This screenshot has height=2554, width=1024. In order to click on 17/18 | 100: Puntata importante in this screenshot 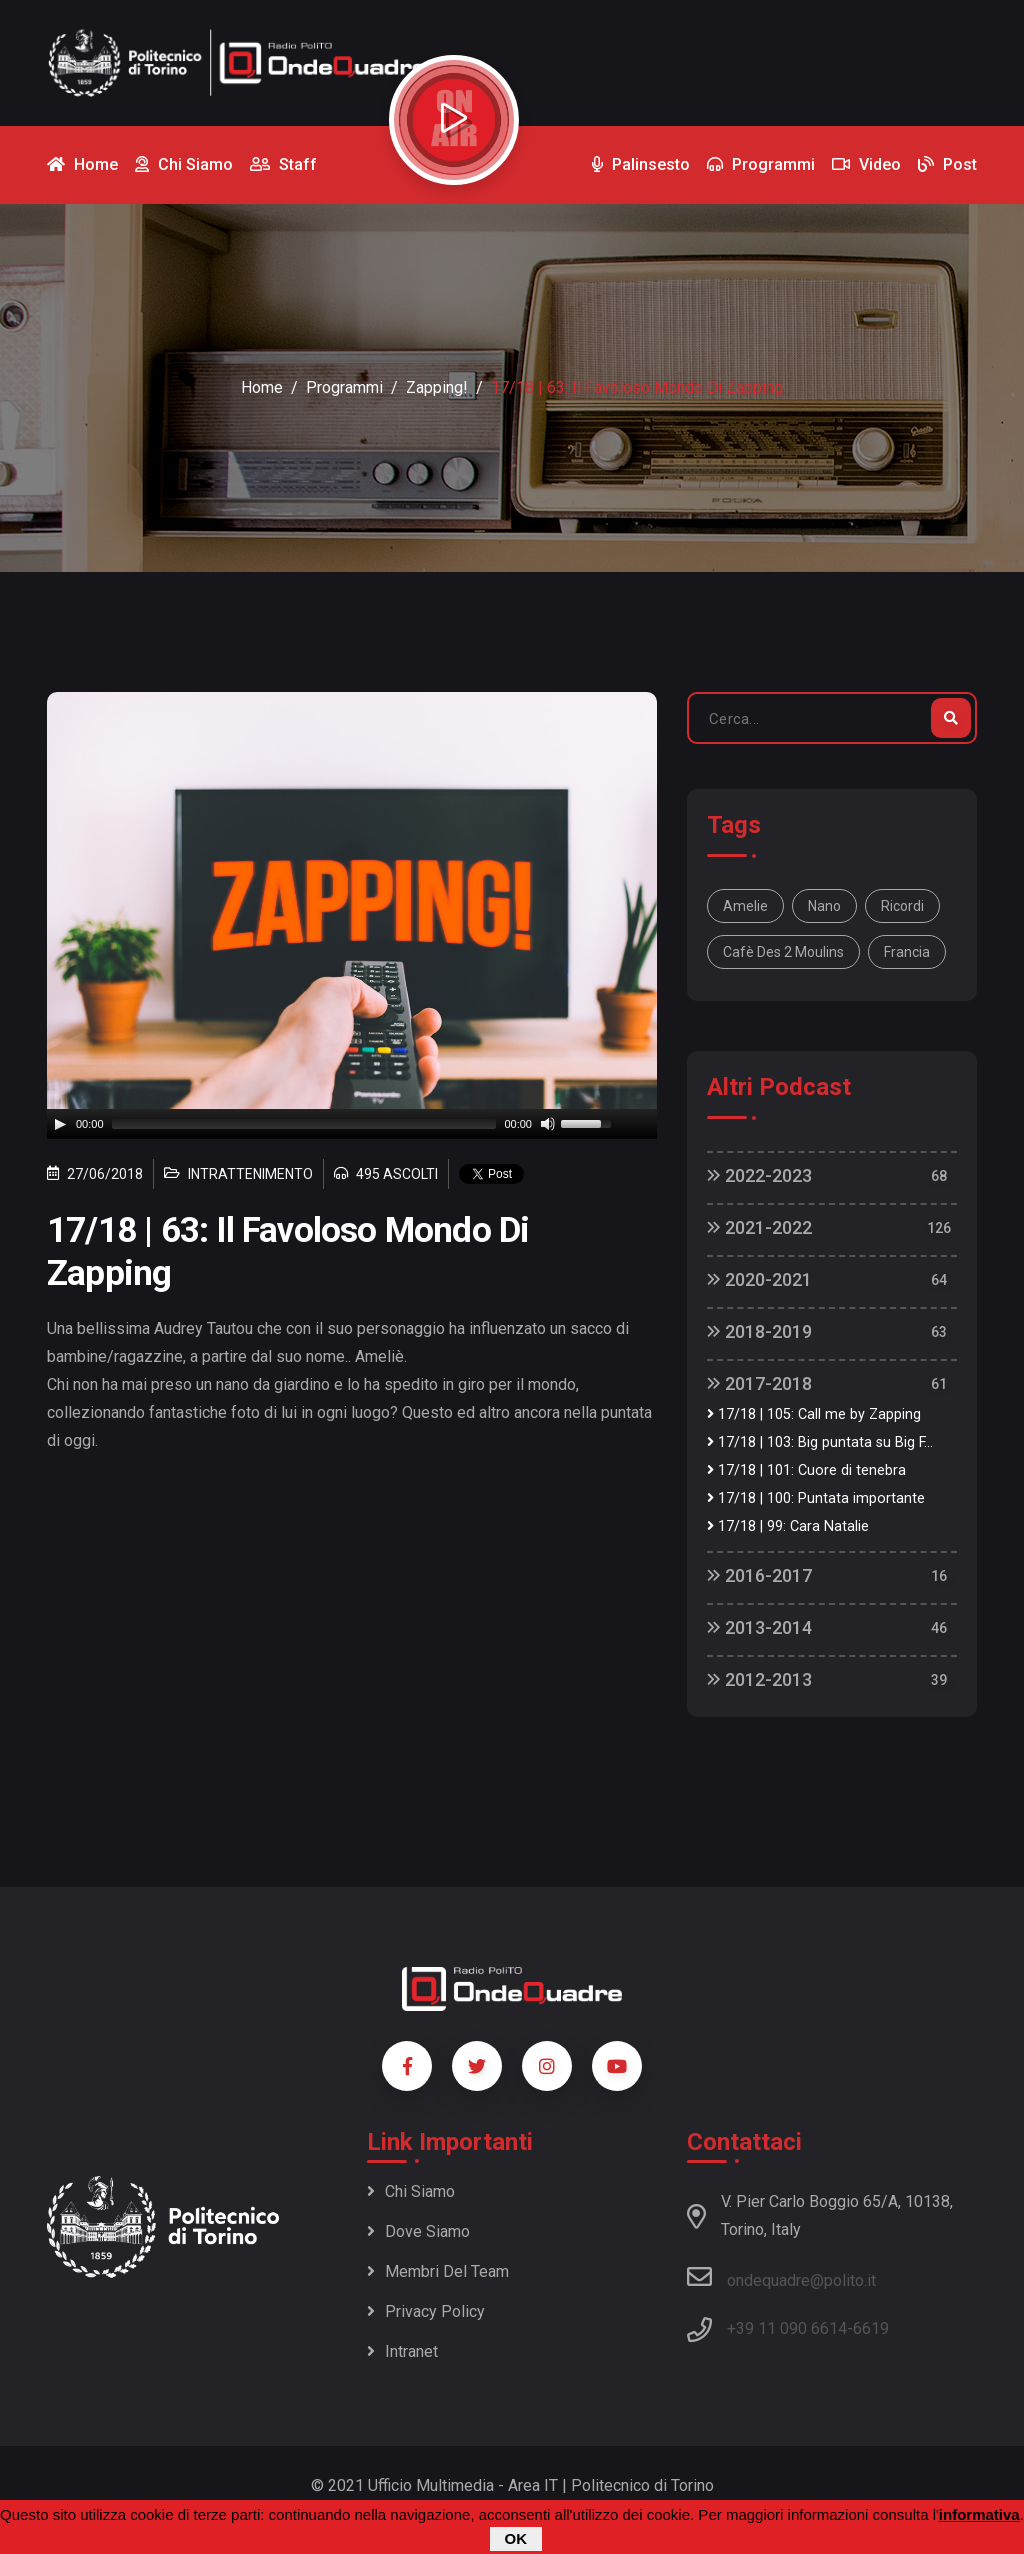, I will do `click(816, 1498)`.